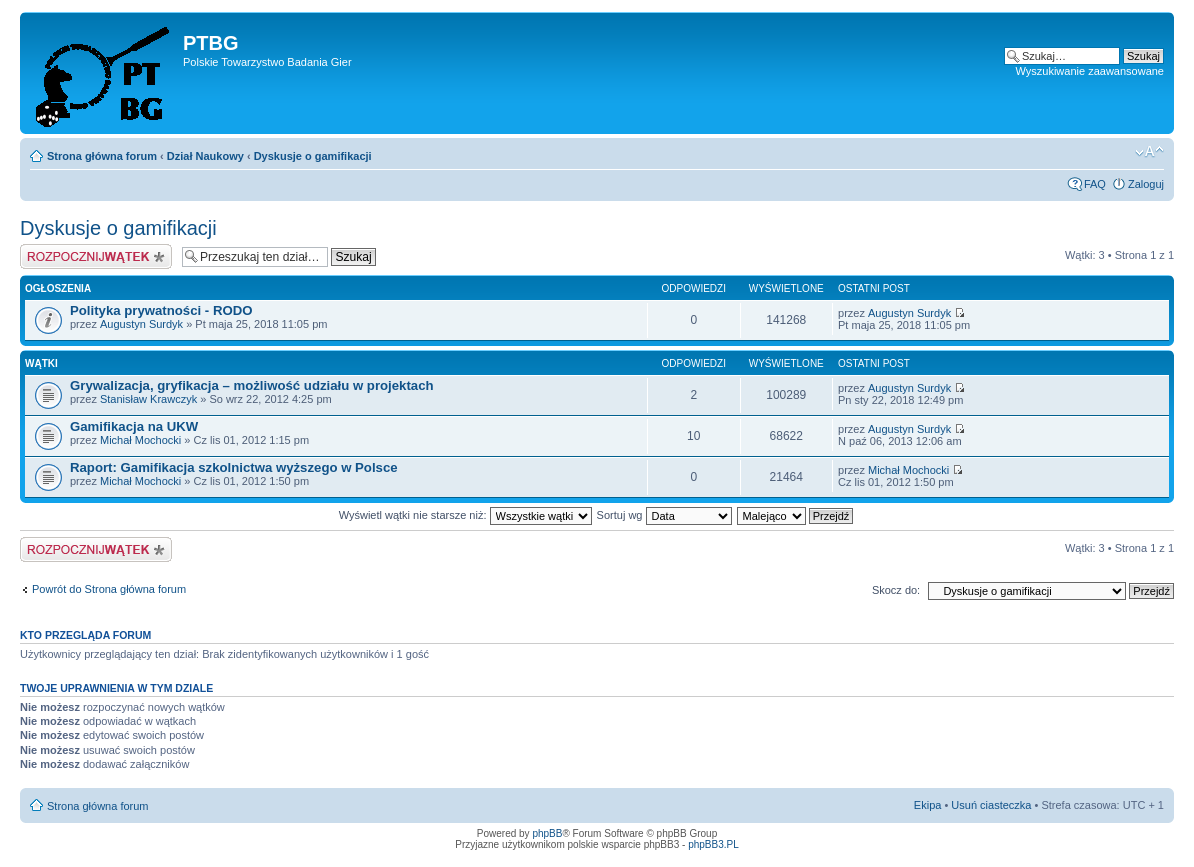 Image resolution: width=1194 pixels, height=867 pixels. What do you see at coordinates (134, 426) in the screenshot?
I see `Gamifikacja na UKW` at bounding box center [134, 426].